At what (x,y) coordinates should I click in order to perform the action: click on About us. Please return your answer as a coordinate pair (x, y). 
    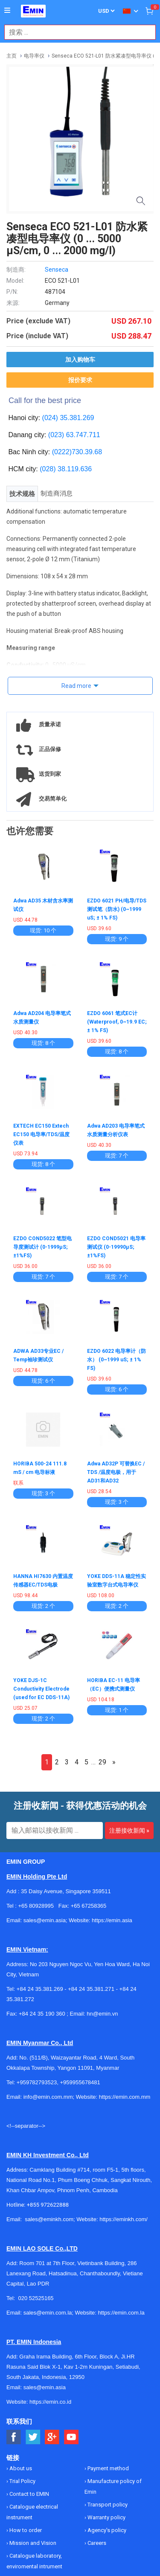
    Looking at the image, I should click on (20, 2468).